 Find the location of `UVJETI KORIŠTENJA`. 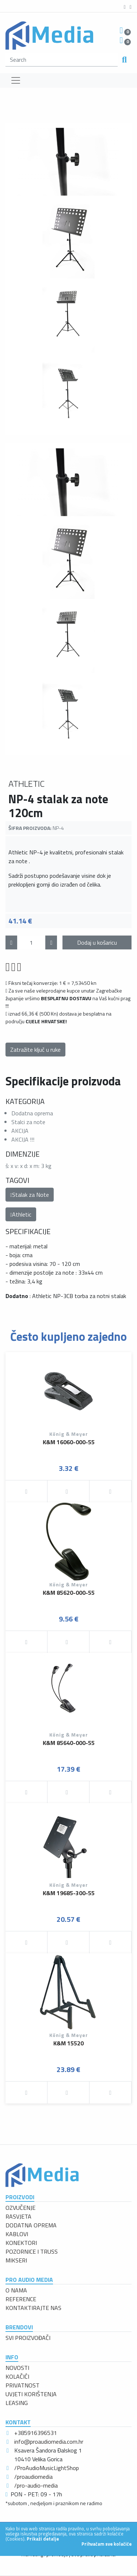

UVJETI KORIŠTENJA is located at coordinates (31, 2394).